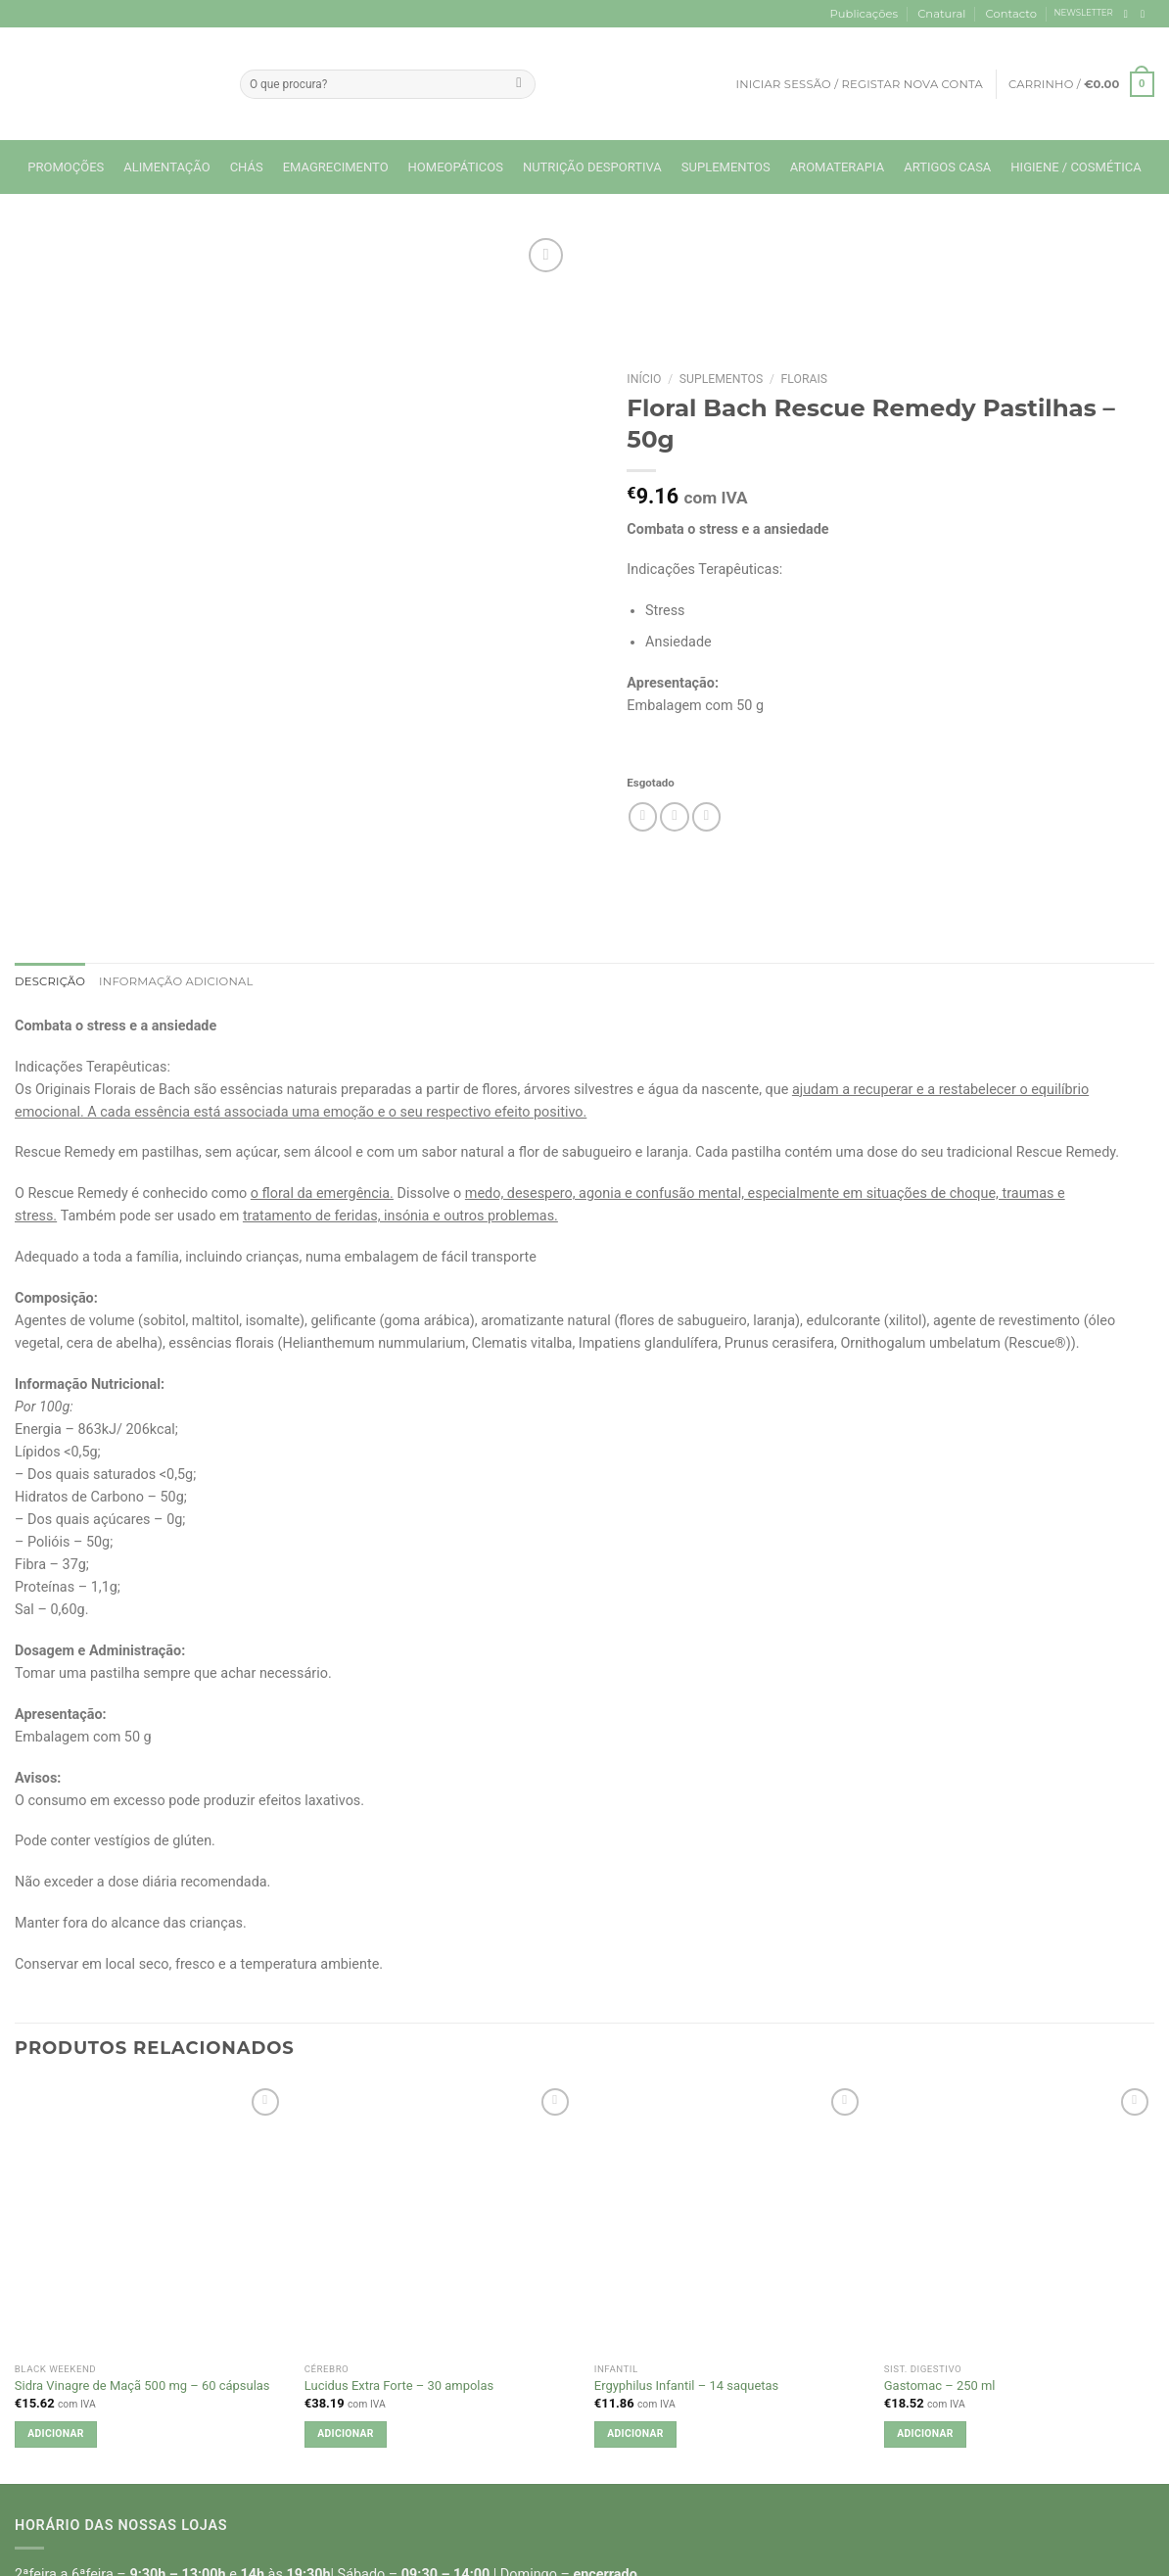 This screenshot has height=2576, width=1169. What do you see at coordinates (455, 167) in the screenshot?
I see `Homeopáticos` at bounding box center [455, 167].